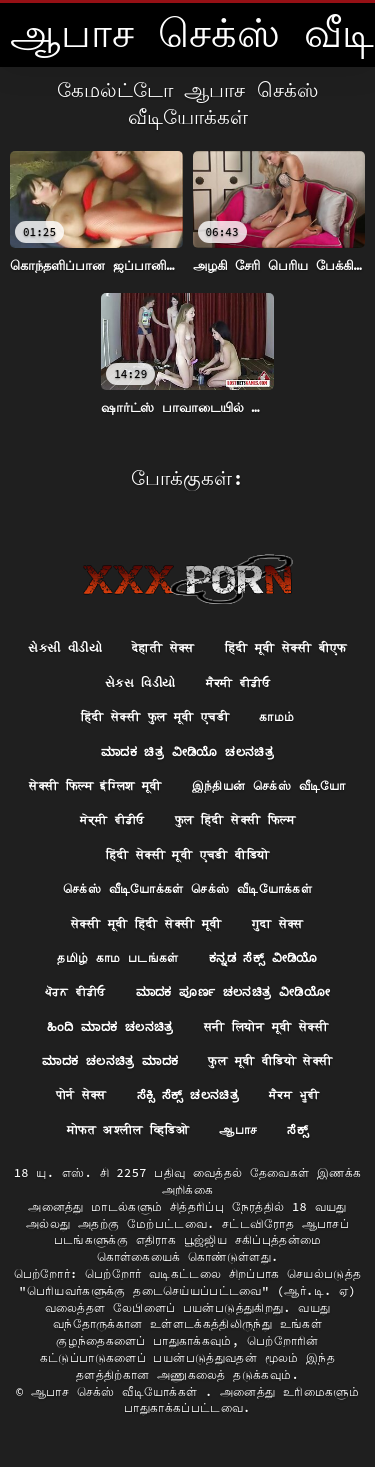 Image resolution: width=375 pixels, height=1467 pixels. What do you see at coordinates (294, 1094) in the screenshot?
I see `ਸੈਕਸ ਮੂਵੀ` at bounding box center [294, 1094].